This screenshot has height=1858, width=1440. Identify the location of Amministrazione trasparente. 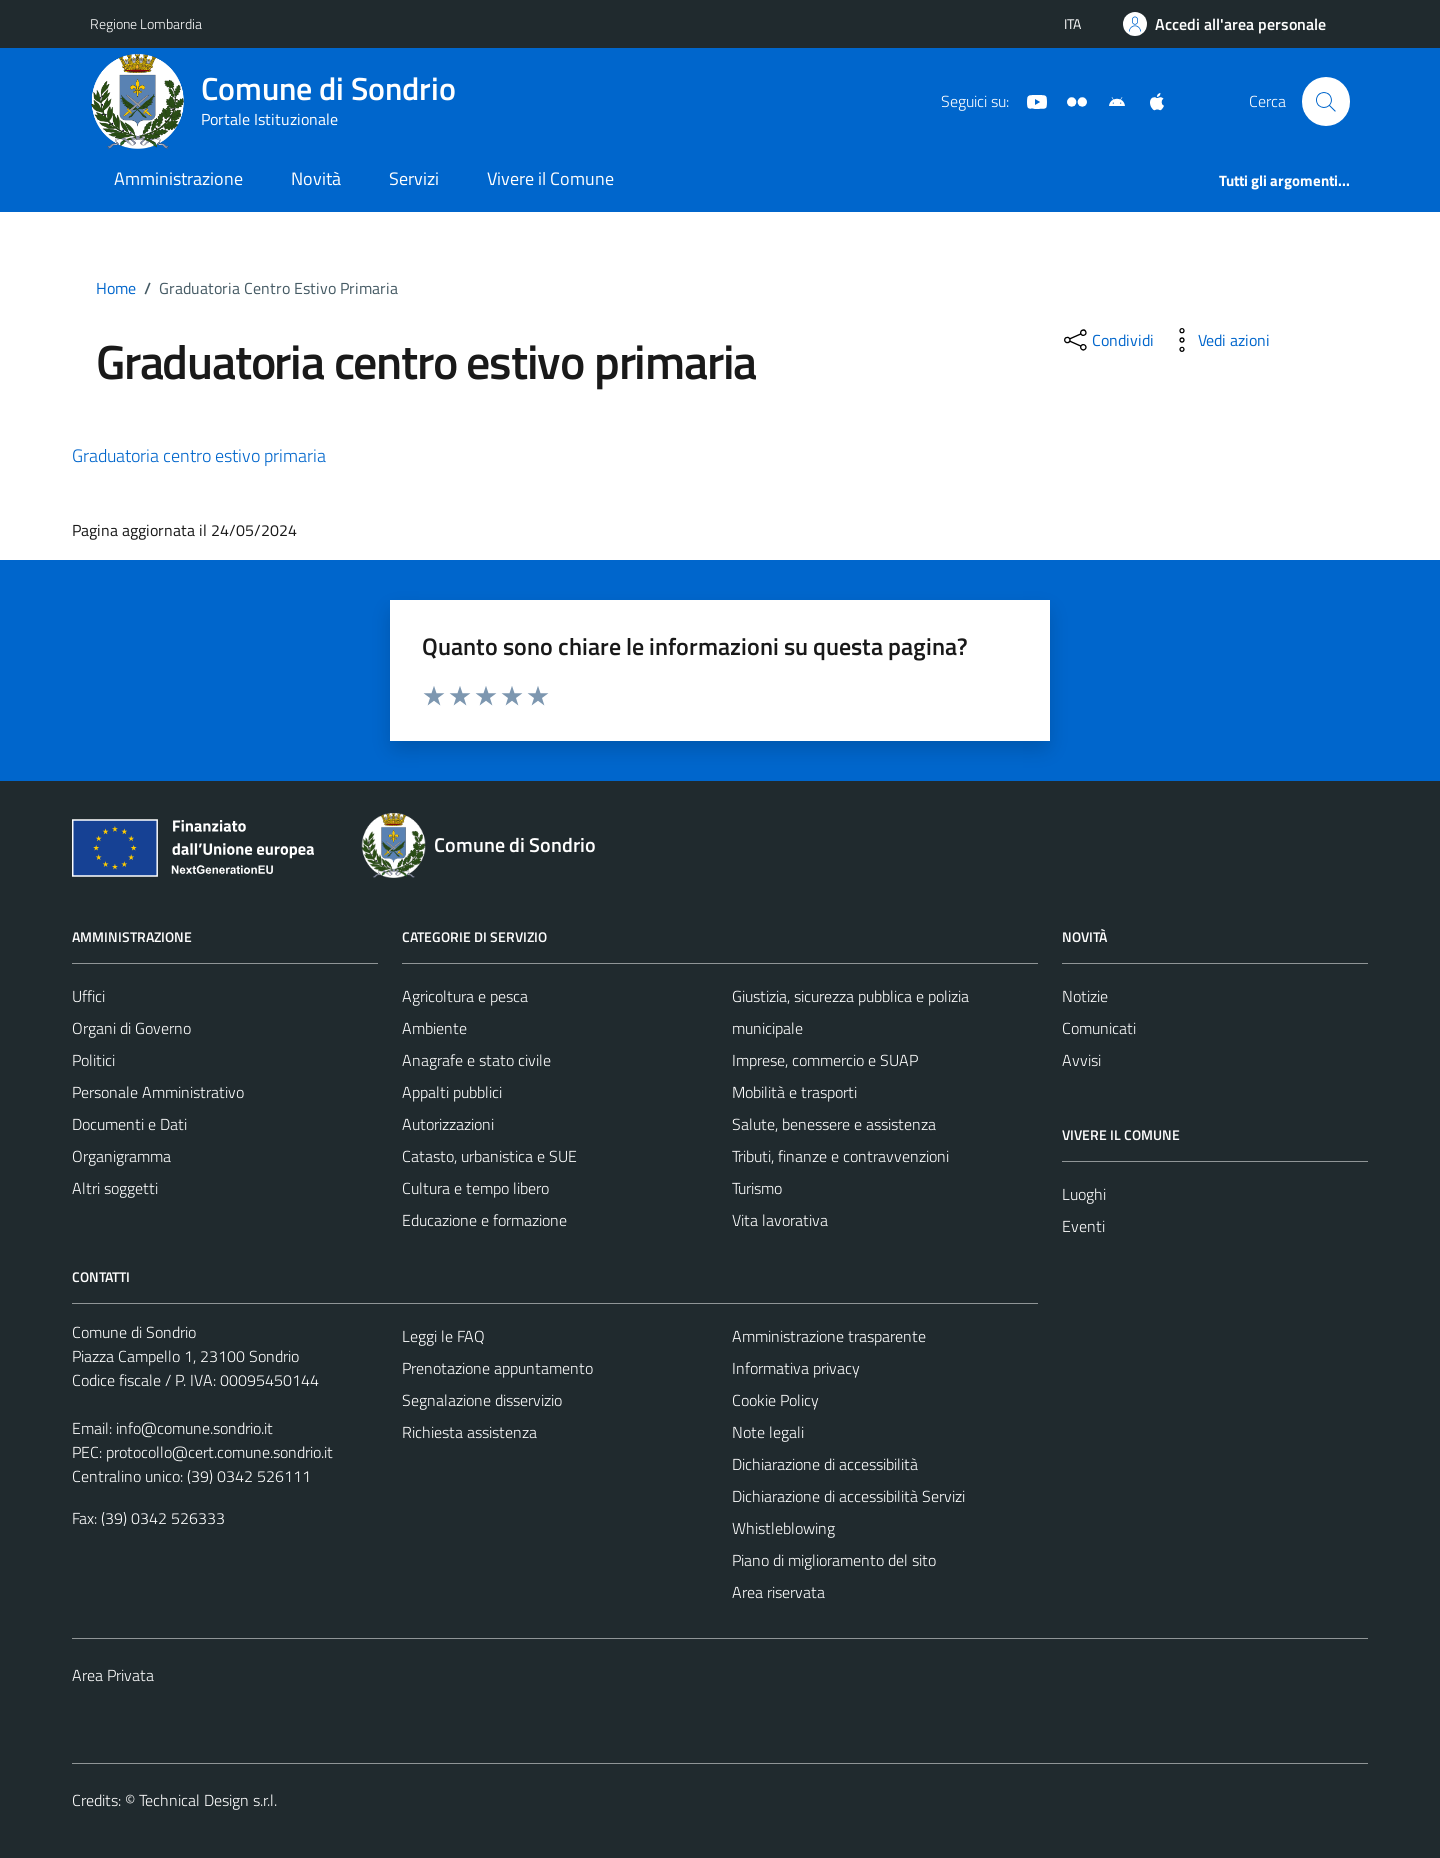
(829, 1336).